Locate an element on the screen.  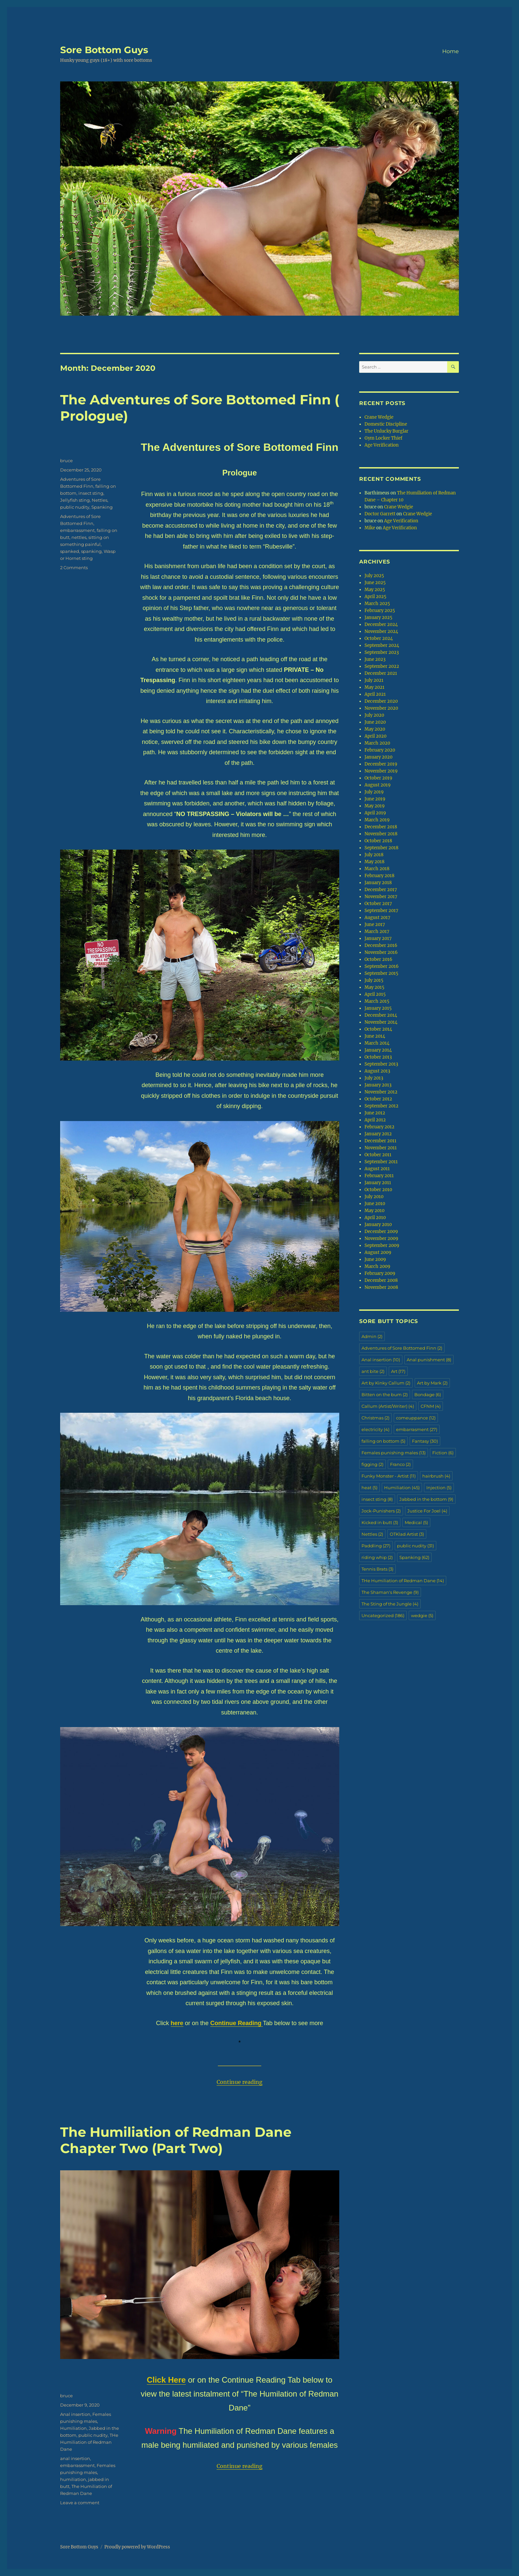
January 2015 is located at coordinates (378, 1008).